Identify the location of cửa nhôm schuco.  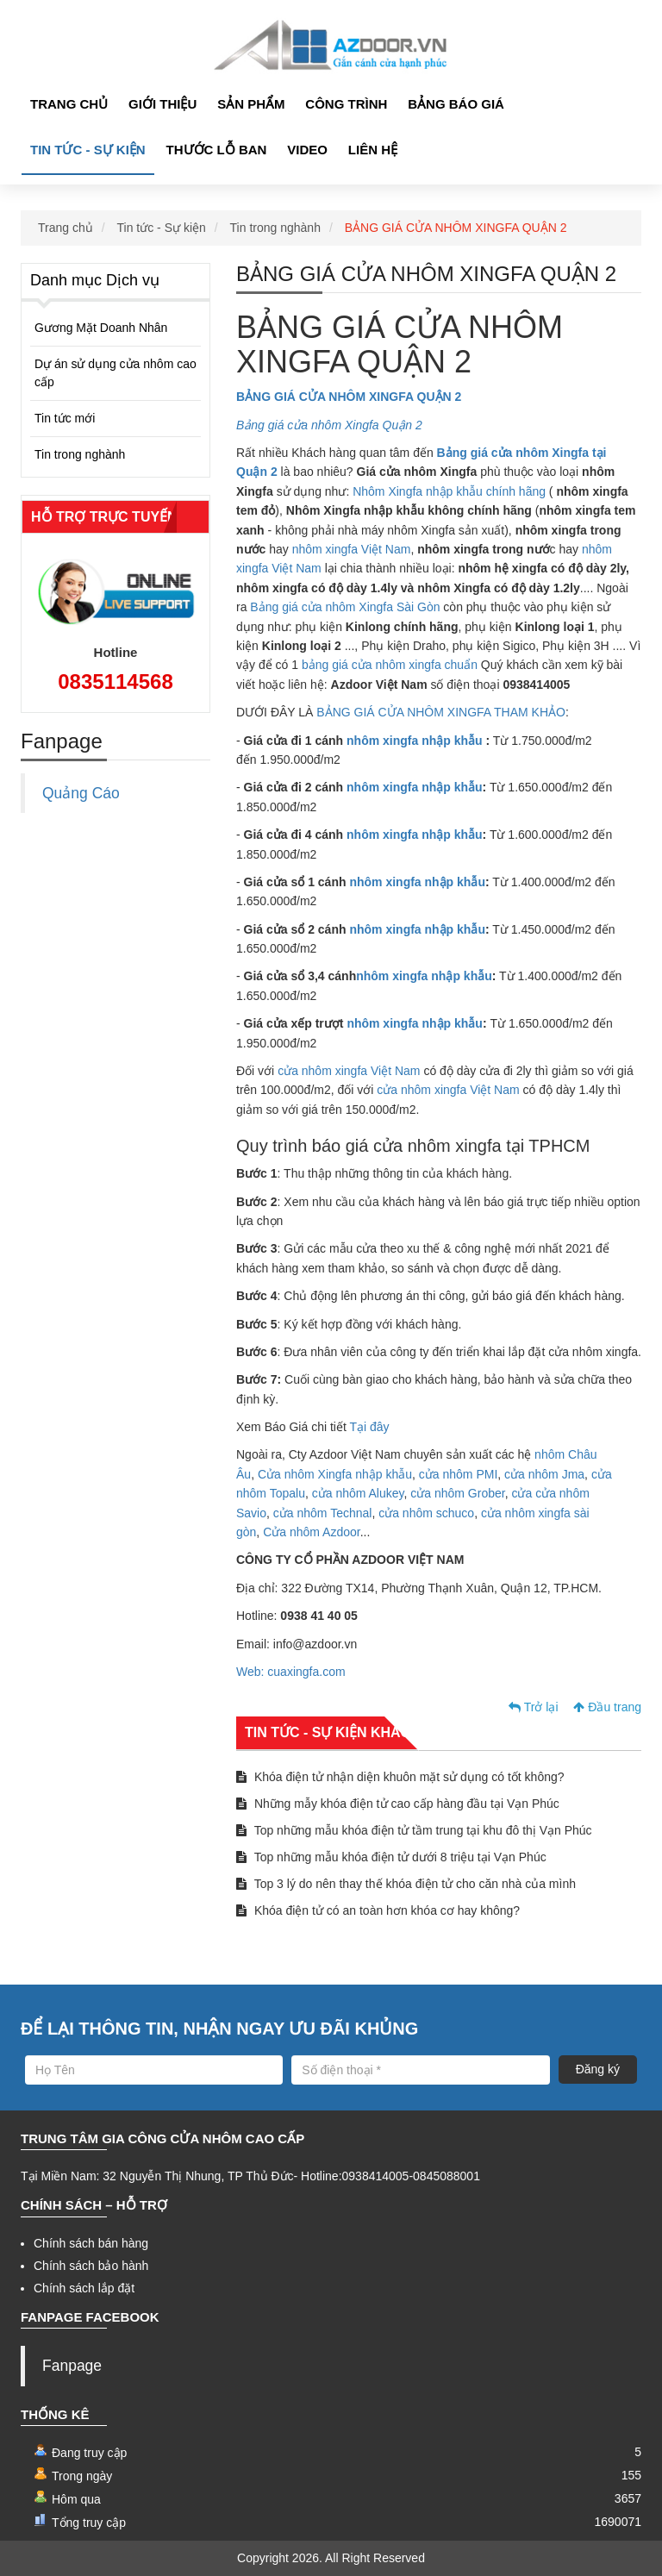
(426, 1513).